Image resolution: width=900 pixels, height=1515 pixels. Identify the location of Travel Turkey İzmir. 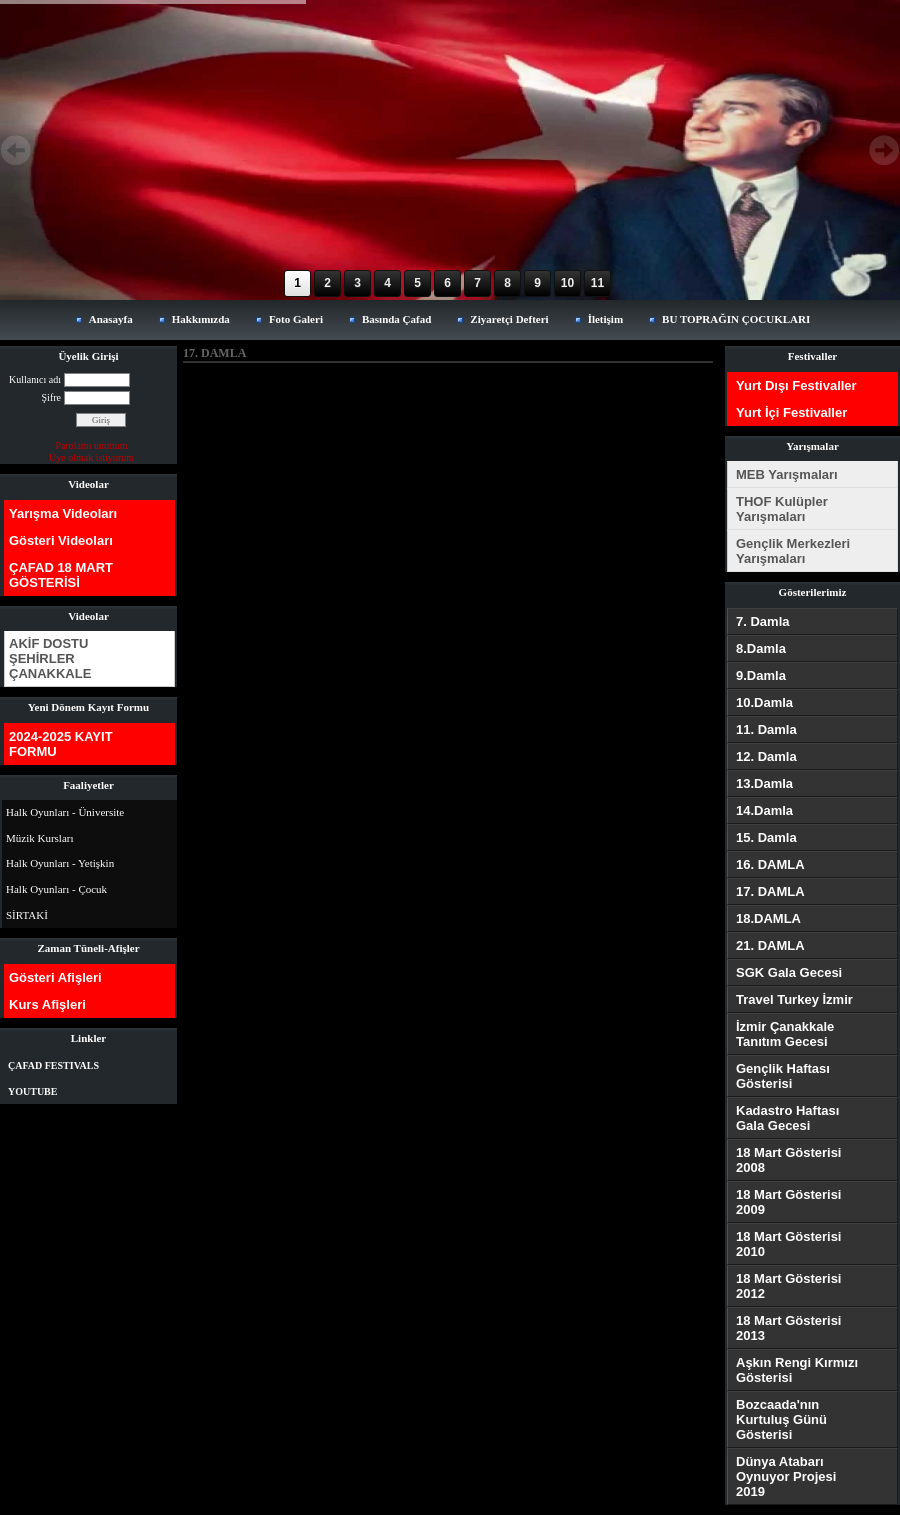
(794, 999).